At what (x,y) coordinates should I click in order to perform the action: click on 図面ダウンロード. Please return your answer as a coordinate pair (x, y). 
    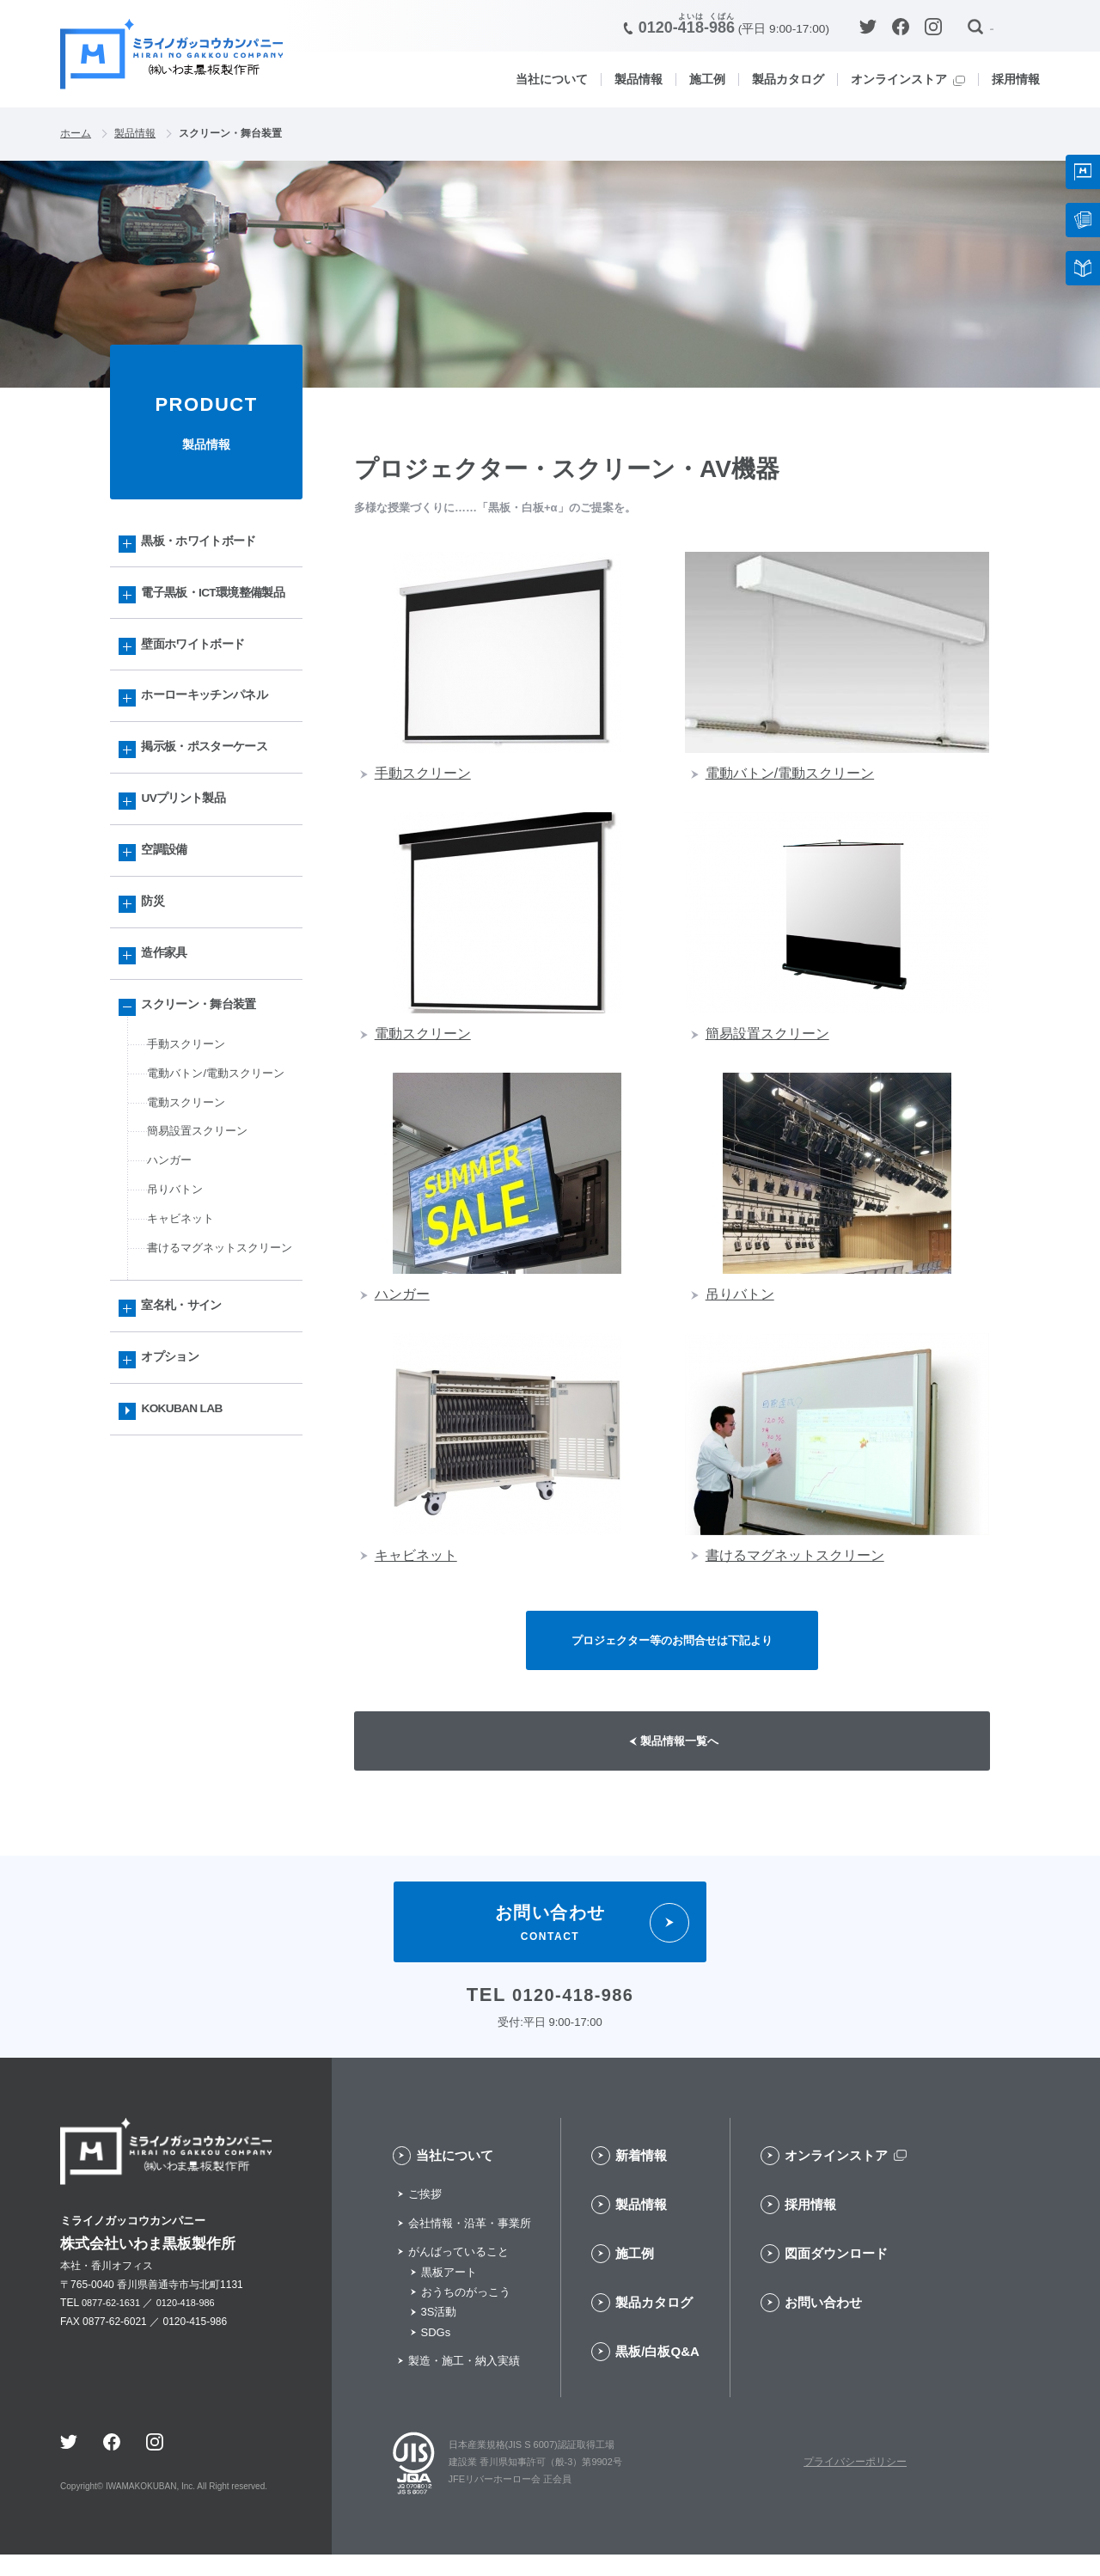
    Looking at the image, I should click on (836, 2275).